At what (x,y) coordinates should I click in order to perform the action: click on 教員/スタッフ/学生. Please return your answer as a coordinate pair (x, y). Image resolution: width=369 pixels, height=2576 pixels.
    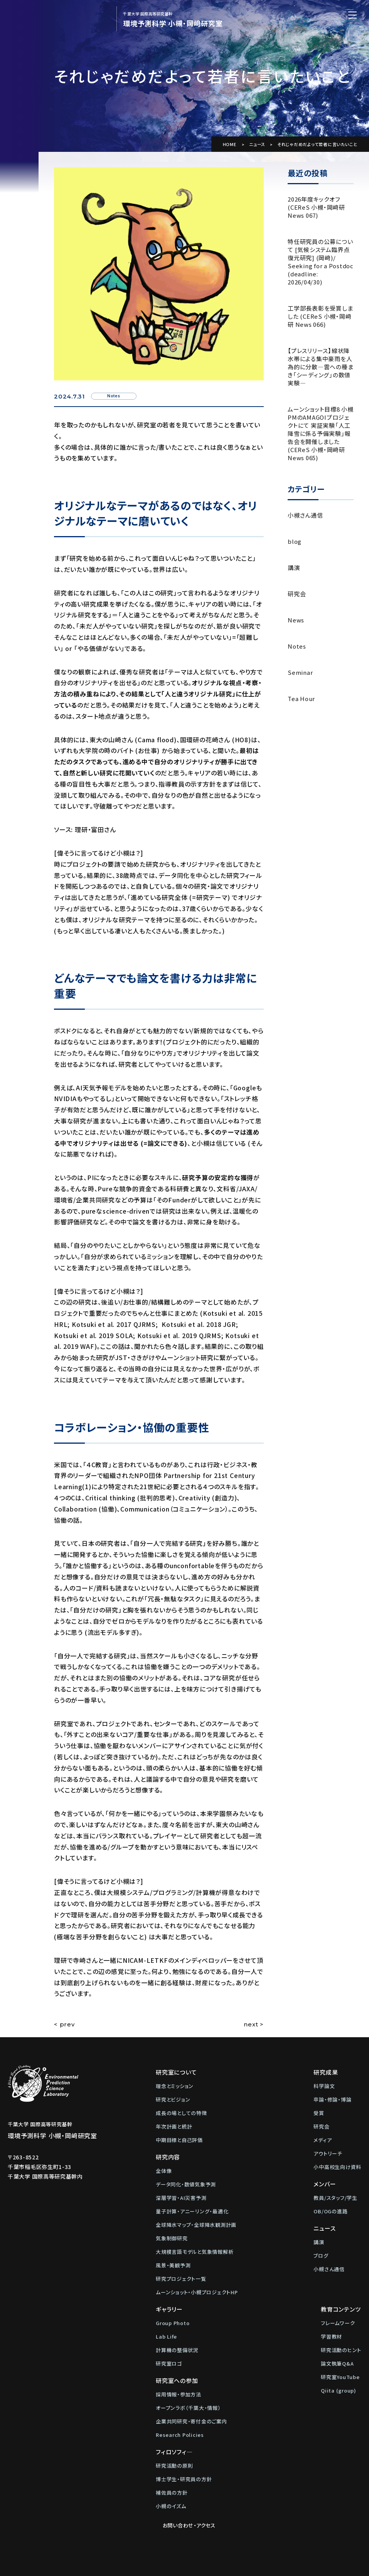
    Looking at the image, I should click on (335, 2197).